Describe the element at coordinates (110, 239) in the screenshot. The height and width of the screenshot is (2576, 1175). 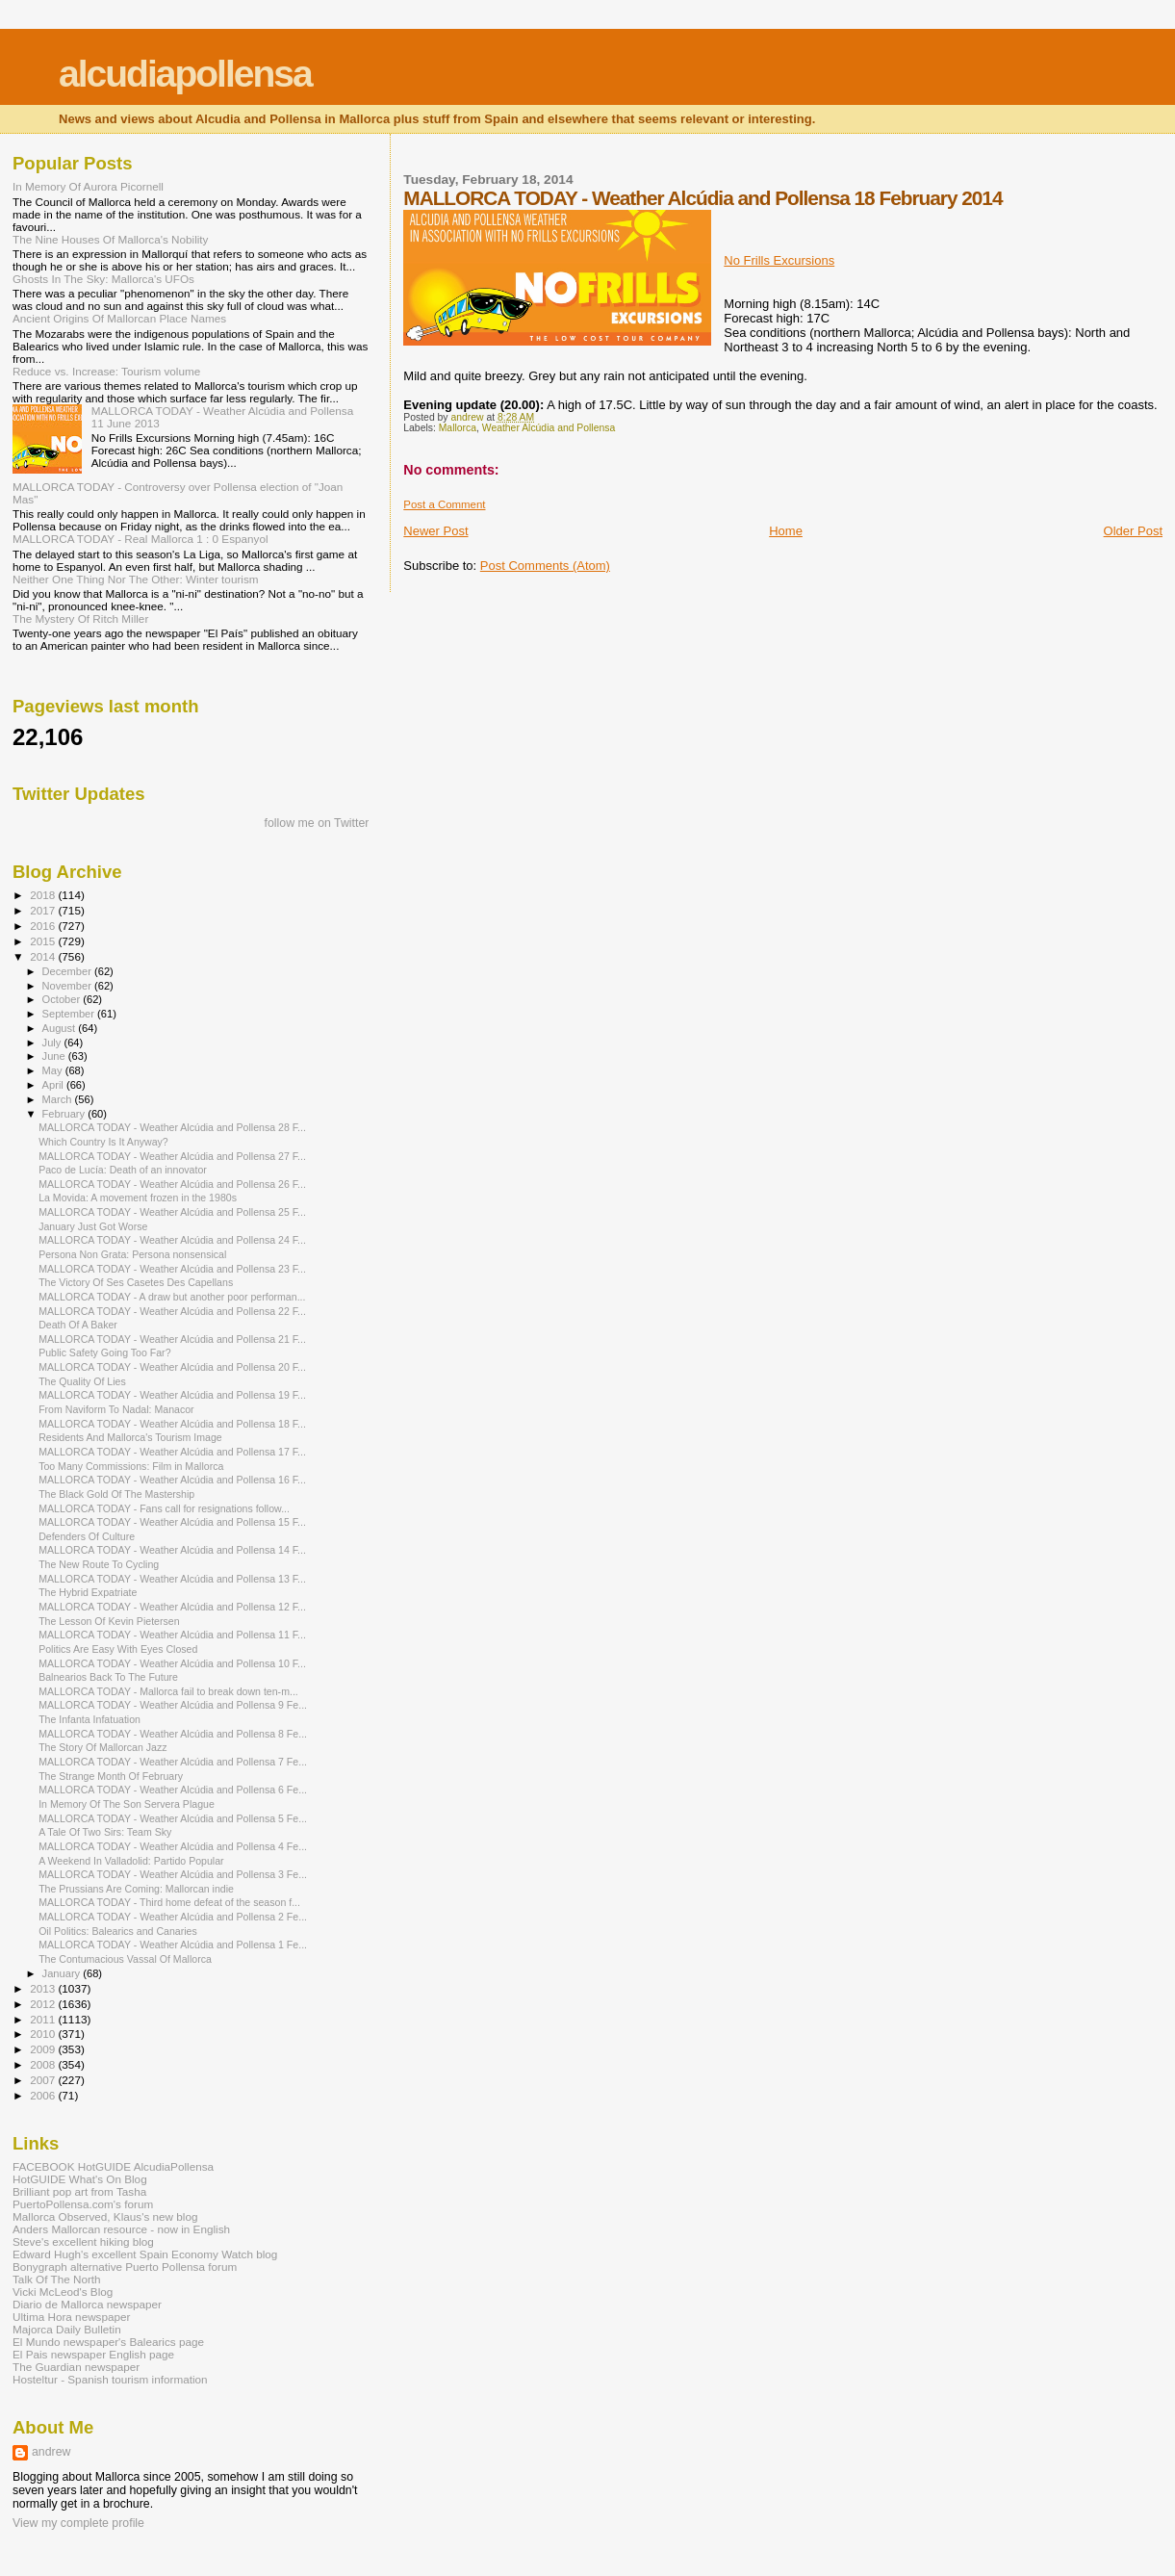
I see `The Nine Houses Of Mallorca's Nobility` at that location.